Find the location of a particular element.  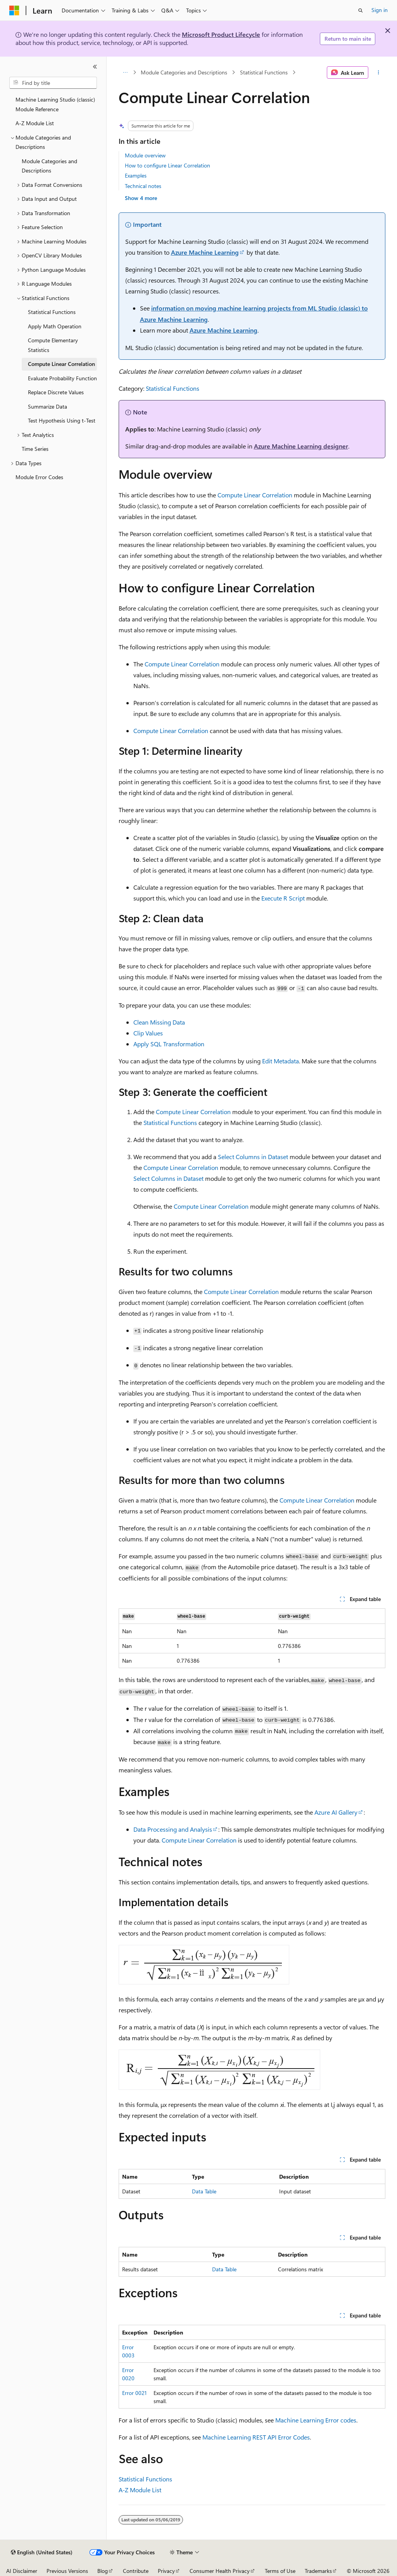

Previous Versions is located at coordinates (67, 2570).